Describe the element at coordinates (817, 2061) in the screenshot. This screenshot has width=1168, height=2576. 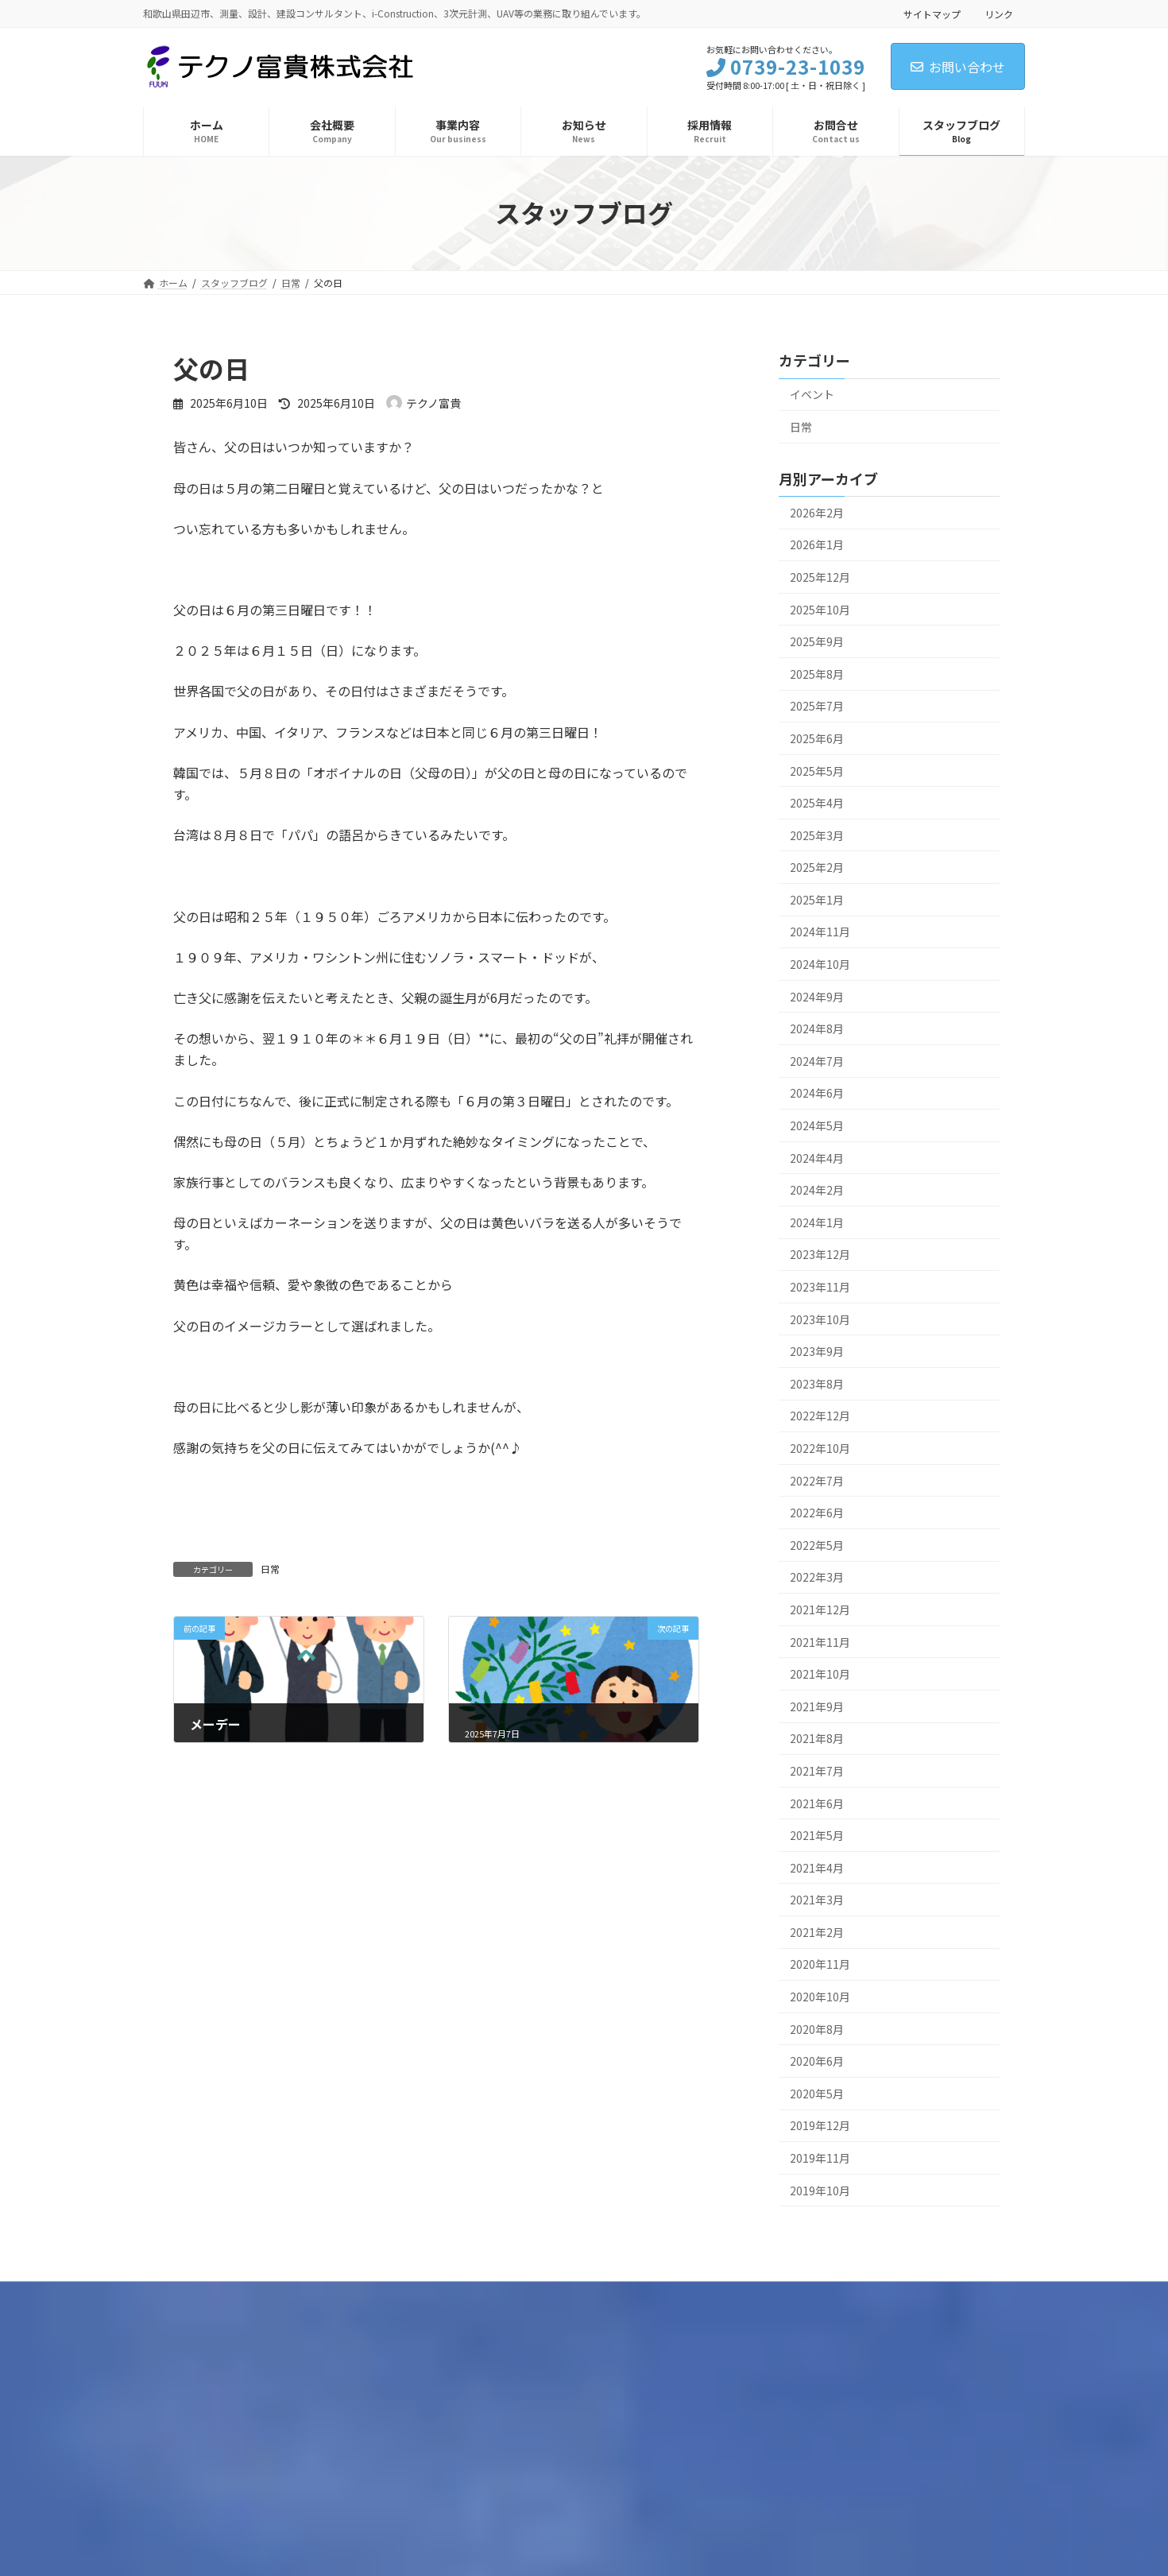
I see `2020年6月` at that location.